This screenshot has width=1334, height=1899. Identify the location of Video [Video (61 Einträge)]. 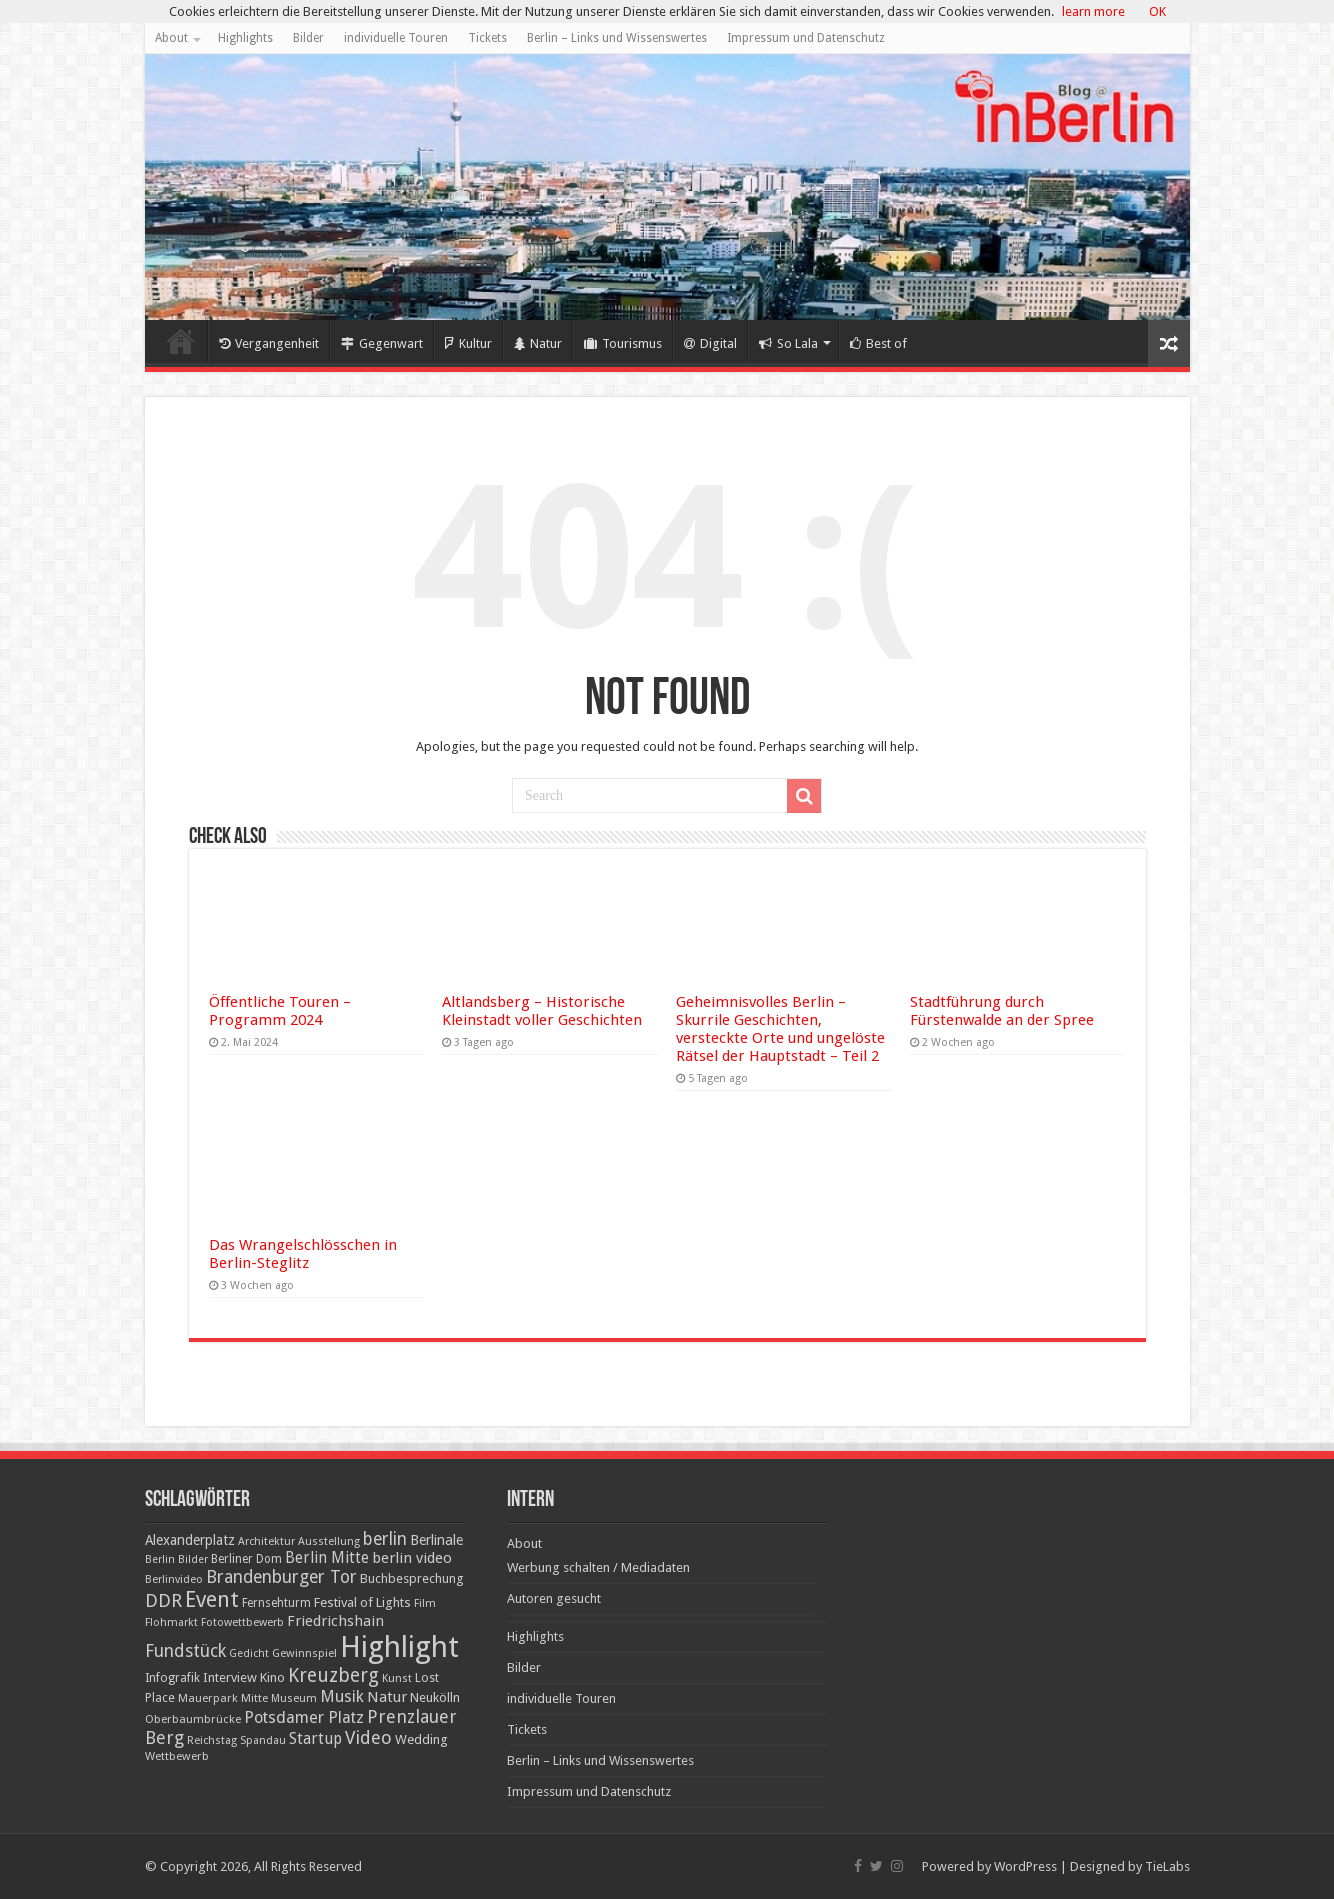
(368, 1737).